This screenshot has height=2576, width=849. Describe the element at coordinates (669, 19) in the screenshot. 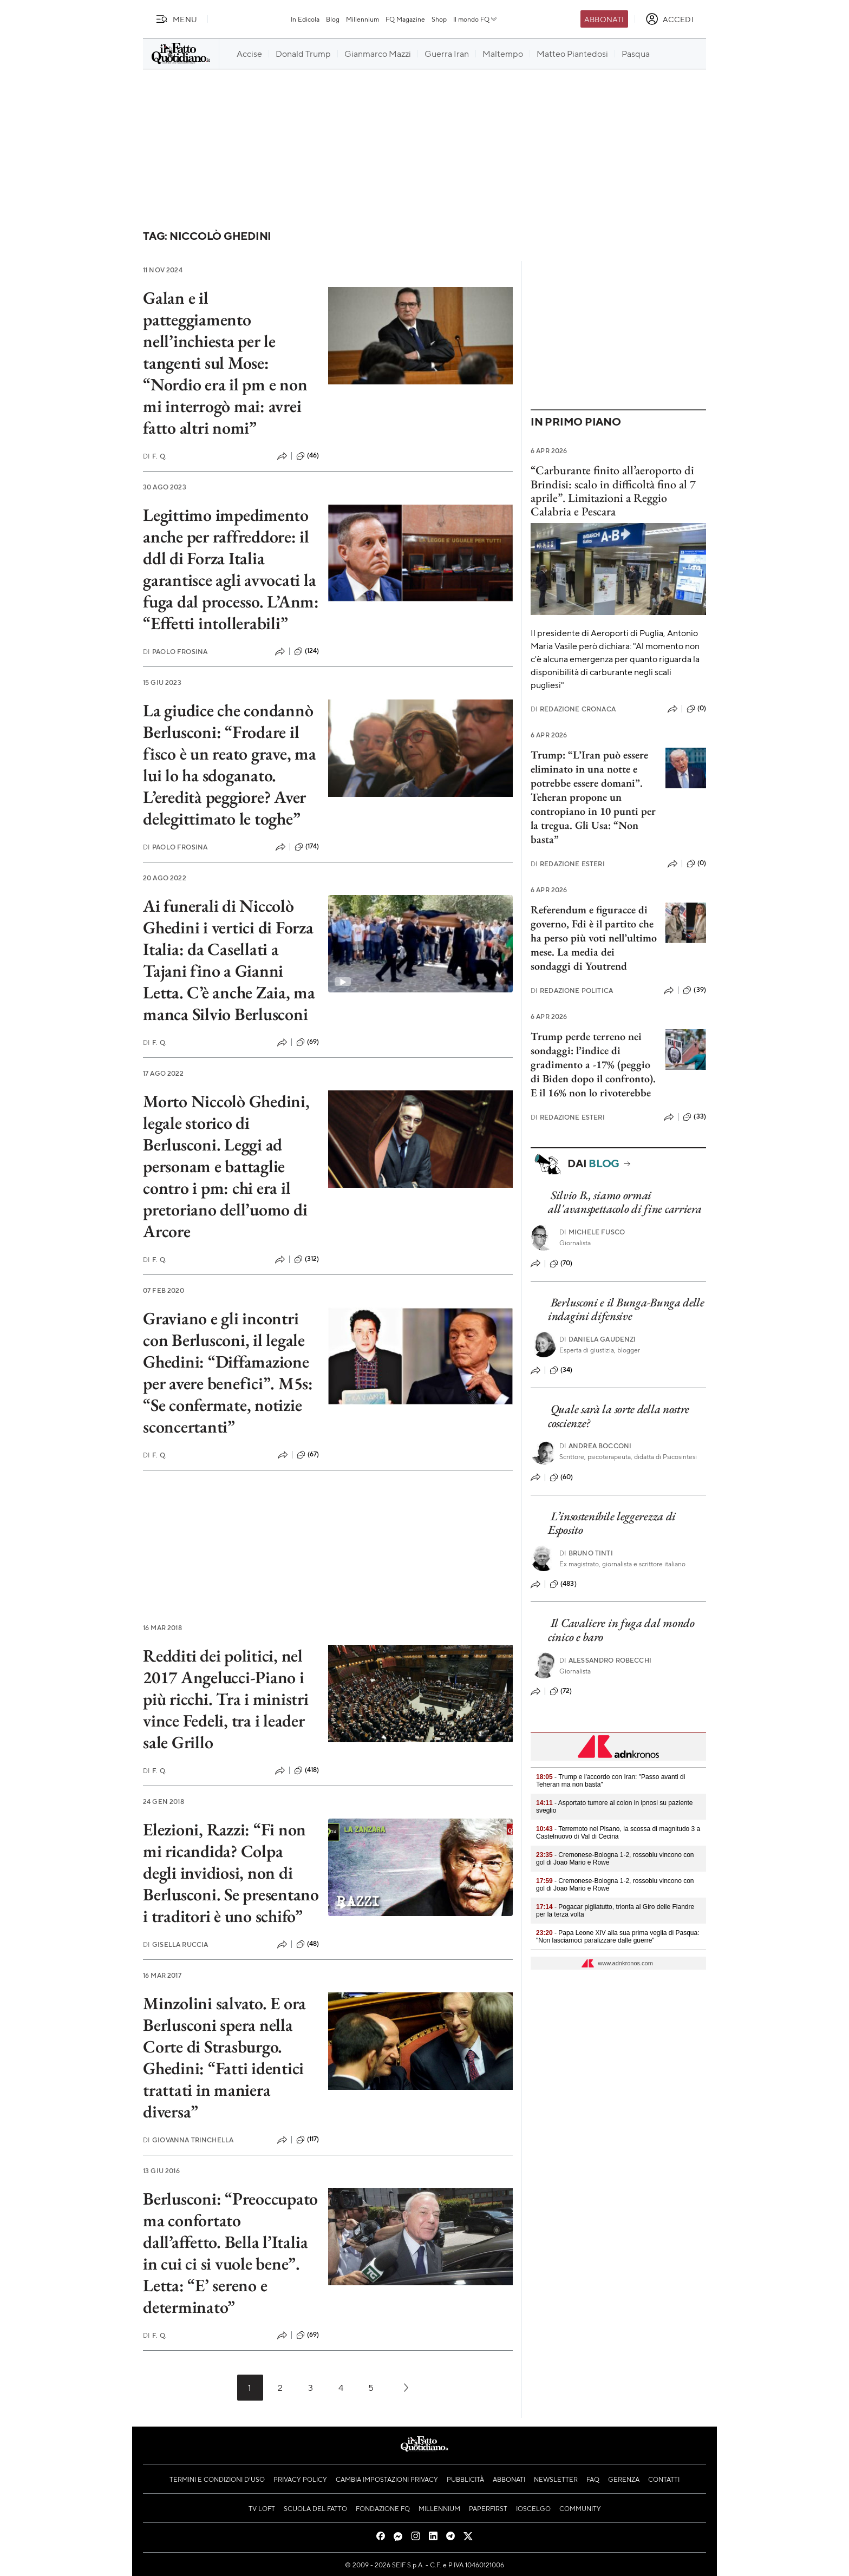

I see `[accedi]` at that location.